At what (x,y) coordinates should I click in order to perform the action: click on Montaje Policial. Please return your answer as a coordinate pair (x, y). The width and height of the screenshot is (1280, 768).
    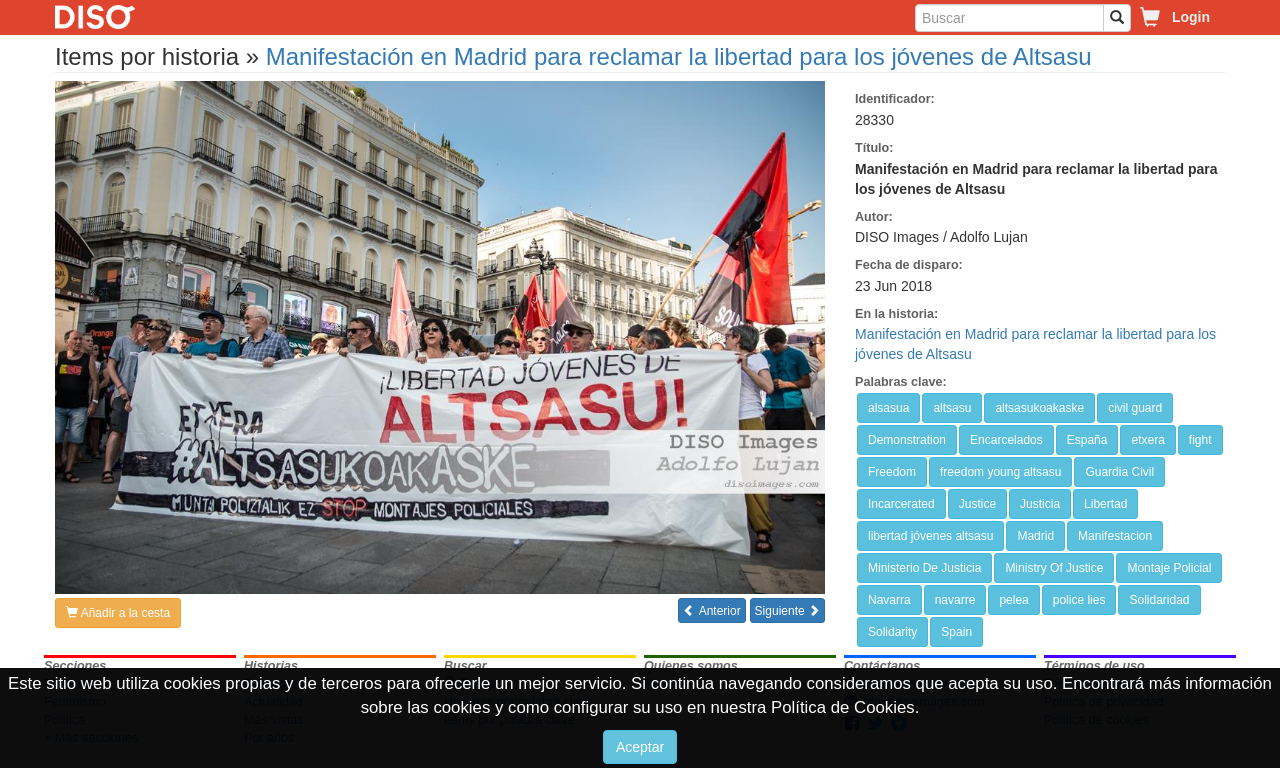
    Looking at the image, I should click on (1169, 568).